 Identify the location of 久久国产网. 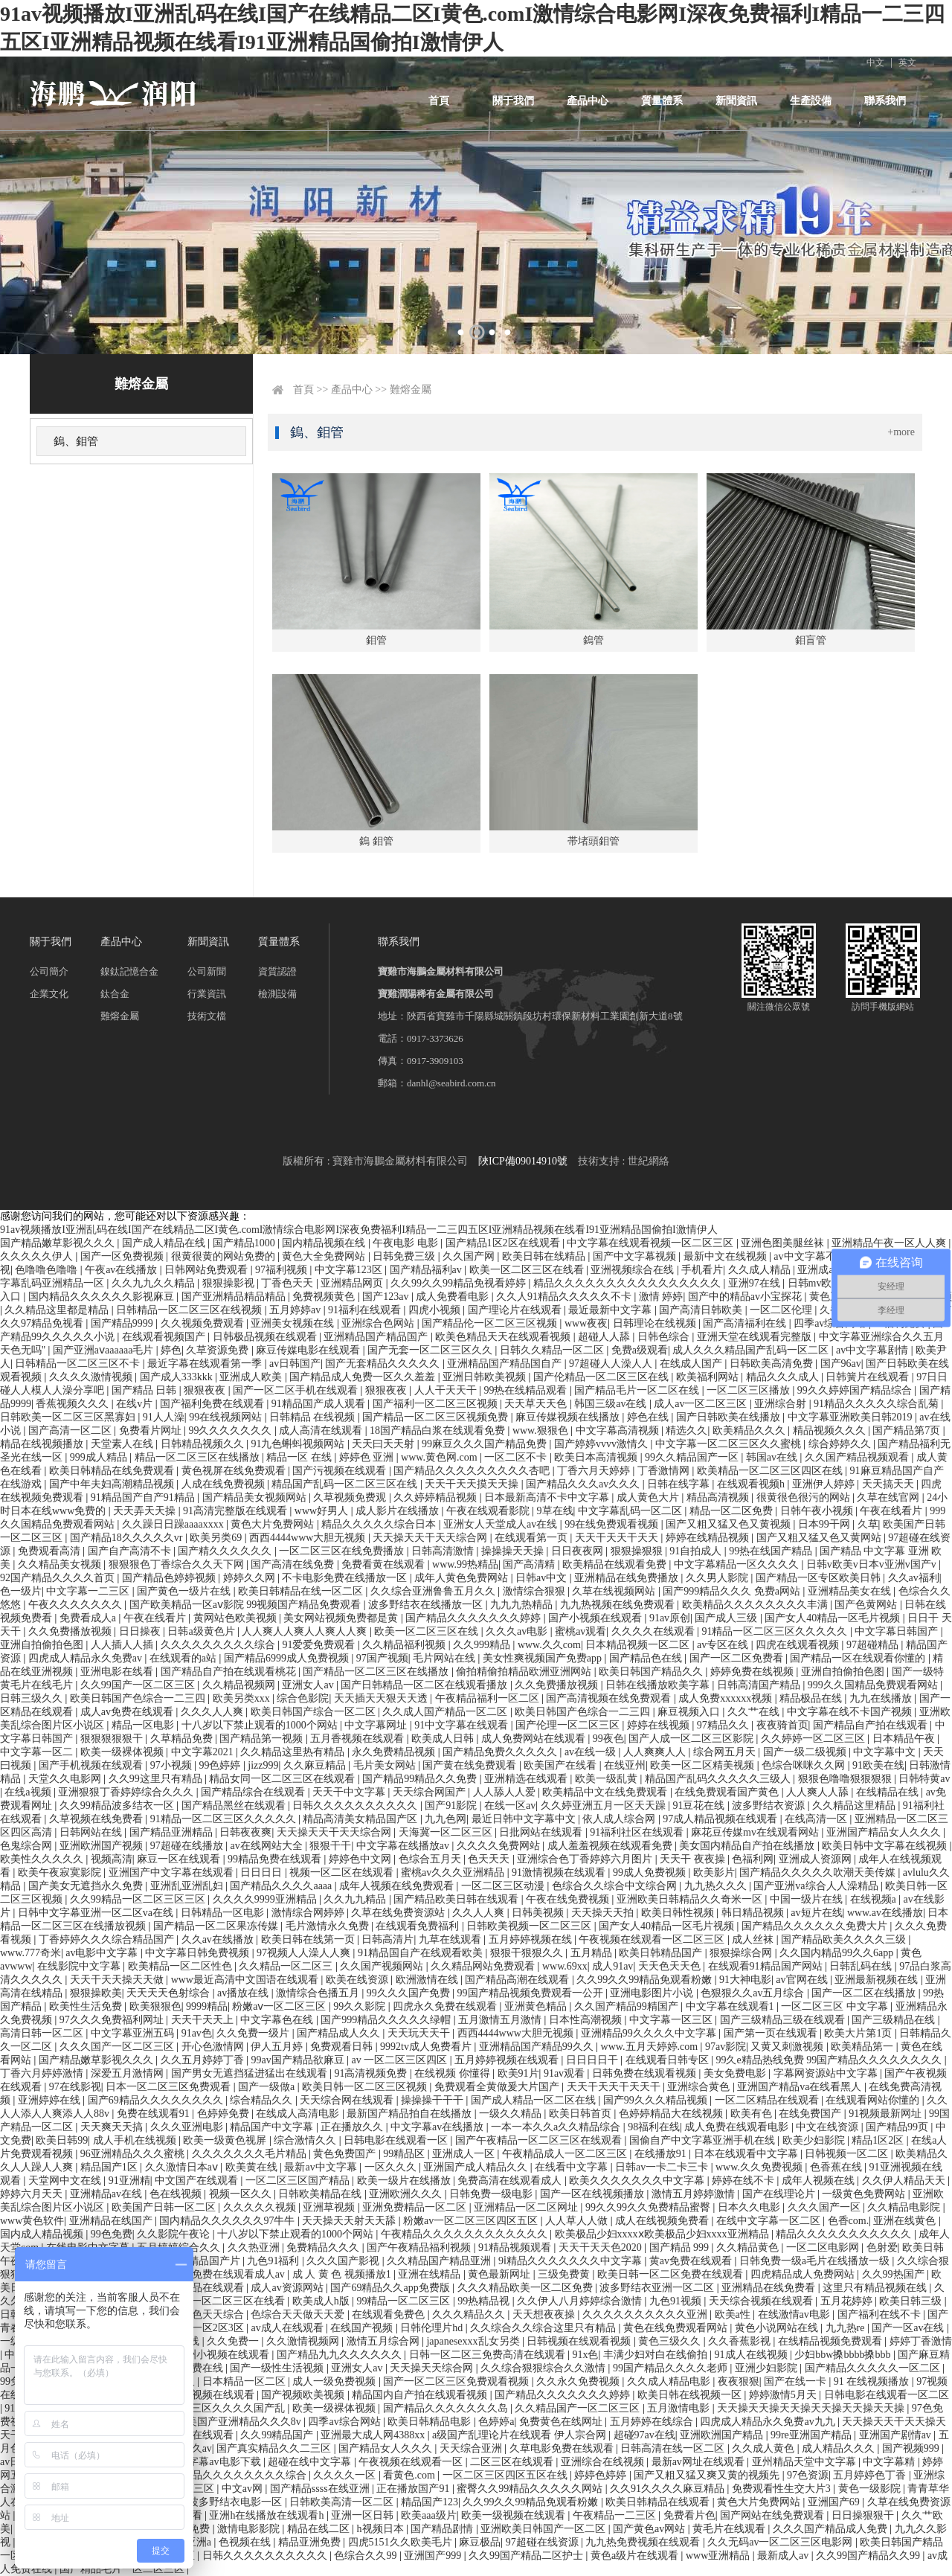
(470, 1256).